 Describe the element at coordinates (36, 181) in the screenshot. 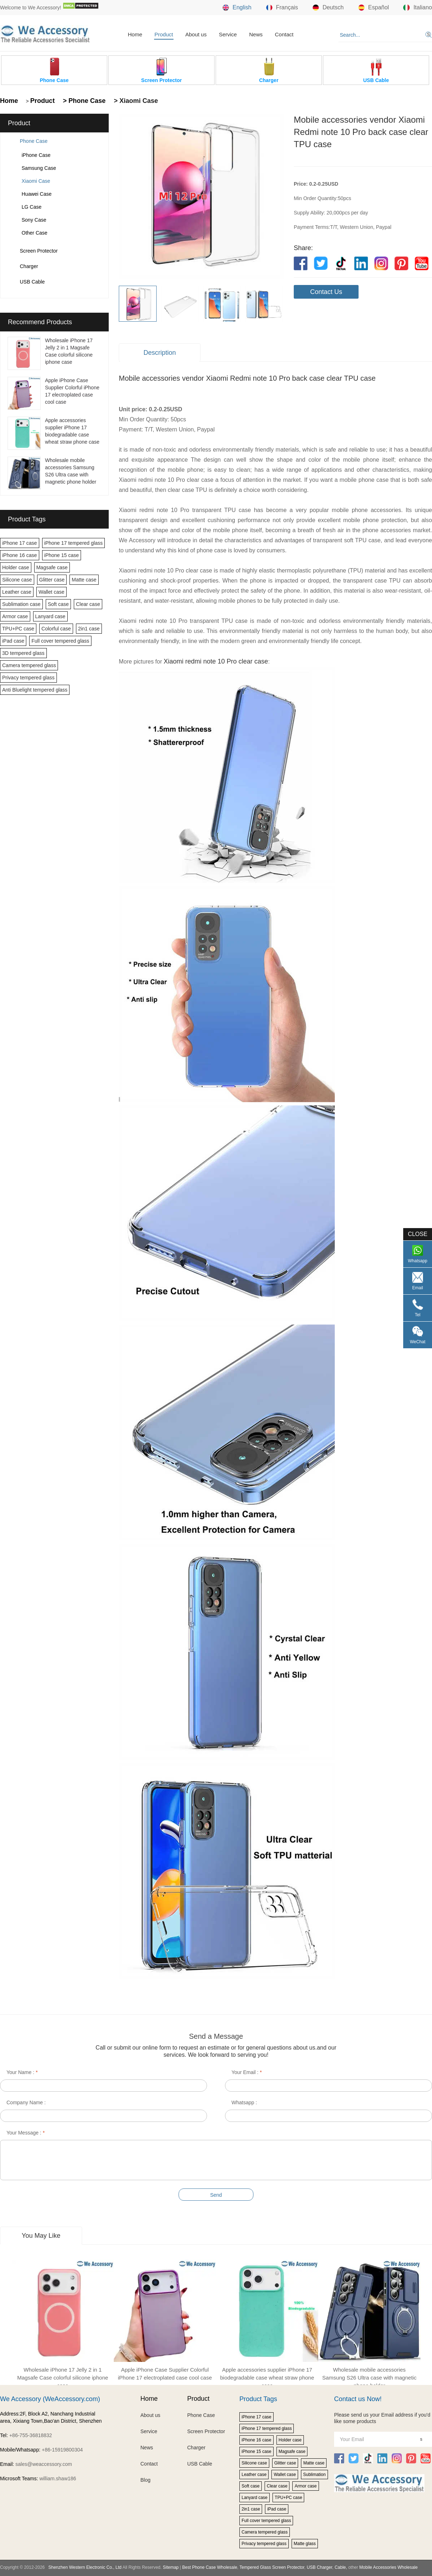

I see `Xiaomi Case` at that location.